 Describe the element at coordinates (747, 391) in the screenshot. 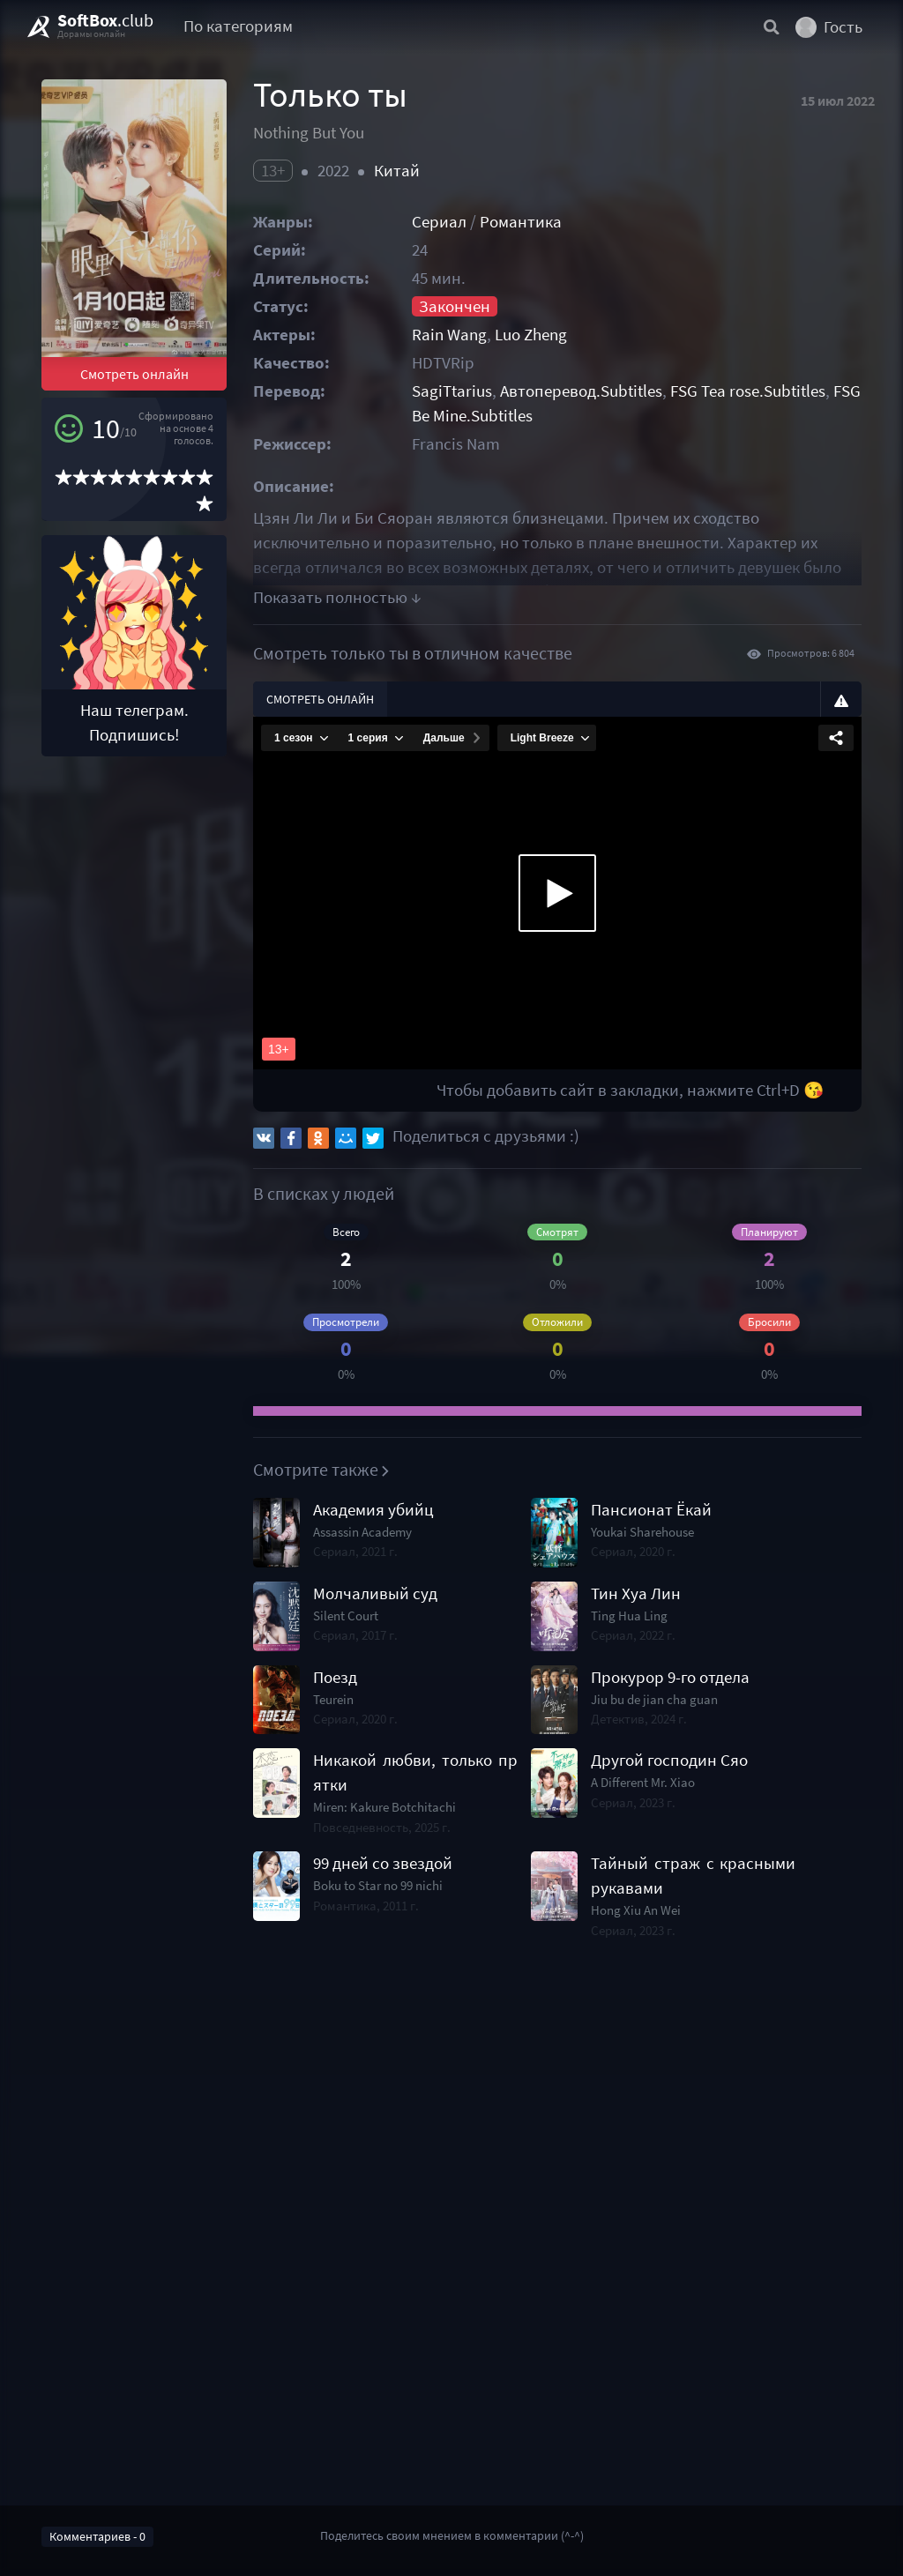

I see `FSG Tea rose.Subtitles` at that location.